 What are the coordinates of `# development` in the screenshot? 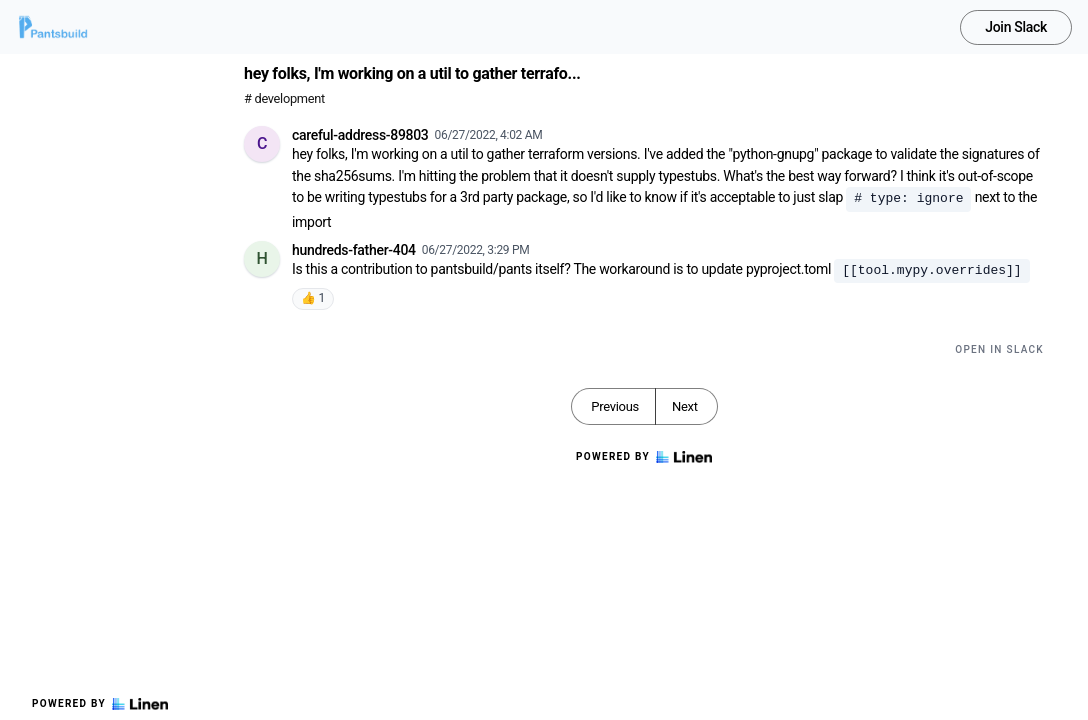 It's located at (284, 98).